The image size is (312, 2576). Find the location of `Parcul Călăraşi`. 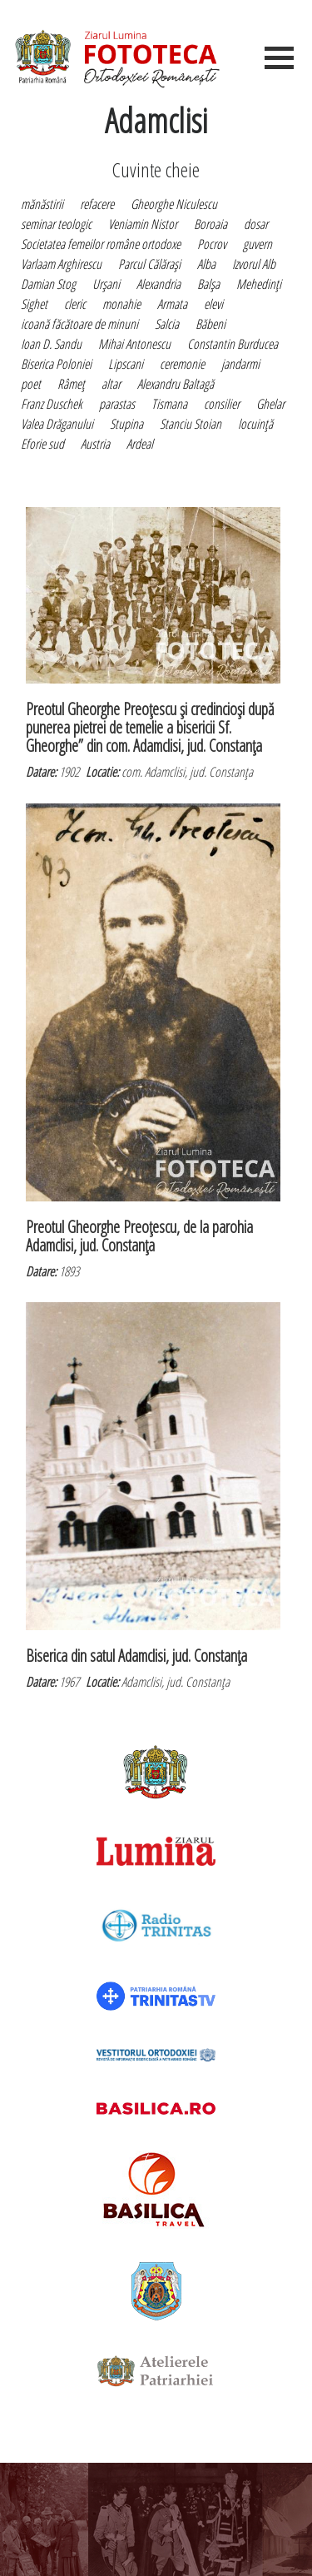

Parcul Călăraşi is located at coordinates (149, 264).